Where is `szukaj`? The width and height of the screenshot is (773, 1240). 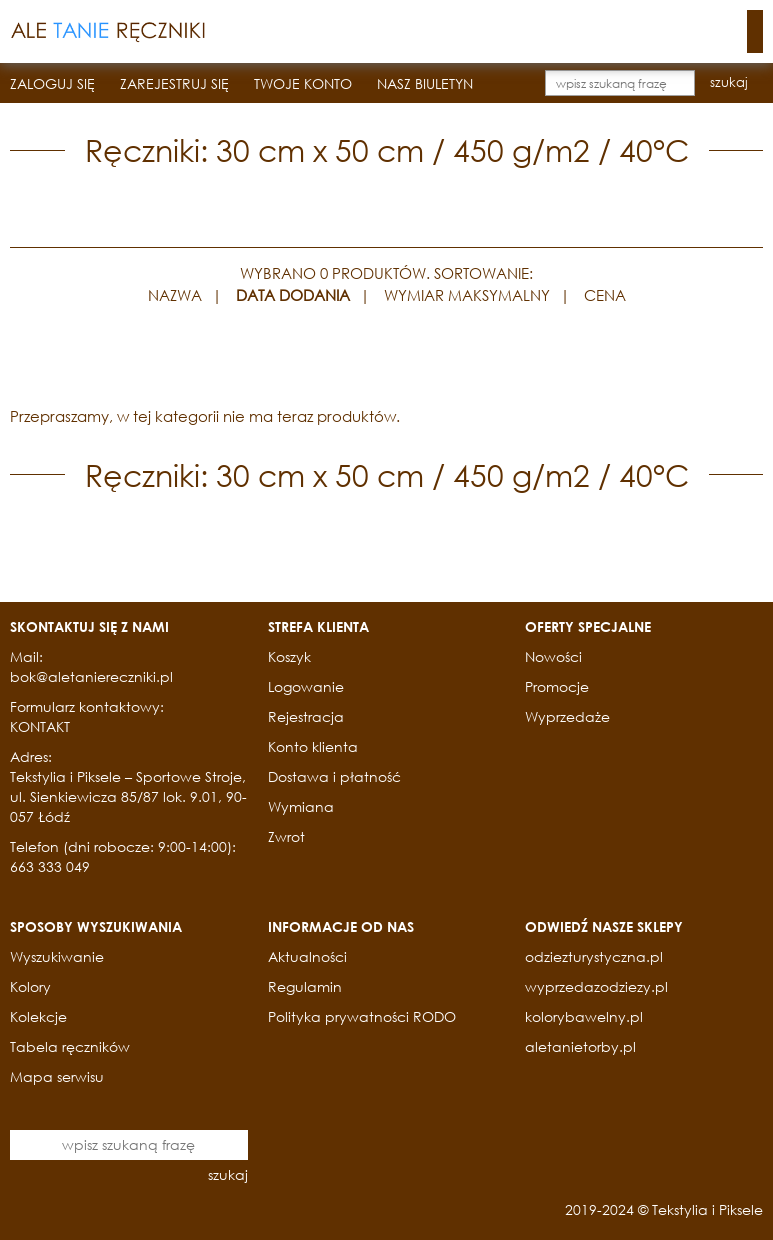 szukaj is located at coordinates (729, 82).